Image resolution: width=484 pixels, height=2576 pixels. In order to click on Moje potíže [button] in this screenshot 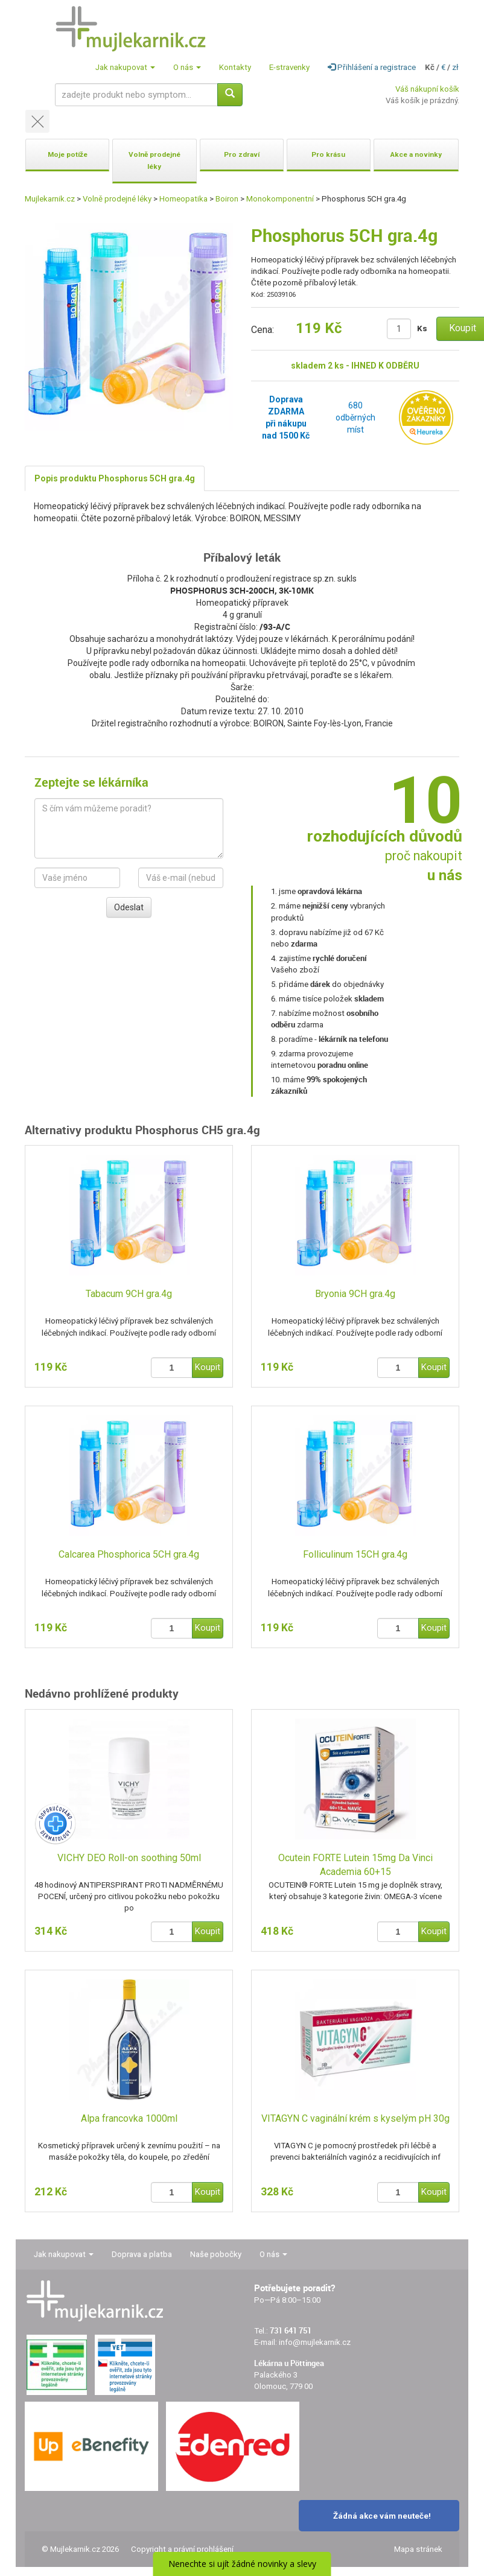, I will do `click(68, 154)`.